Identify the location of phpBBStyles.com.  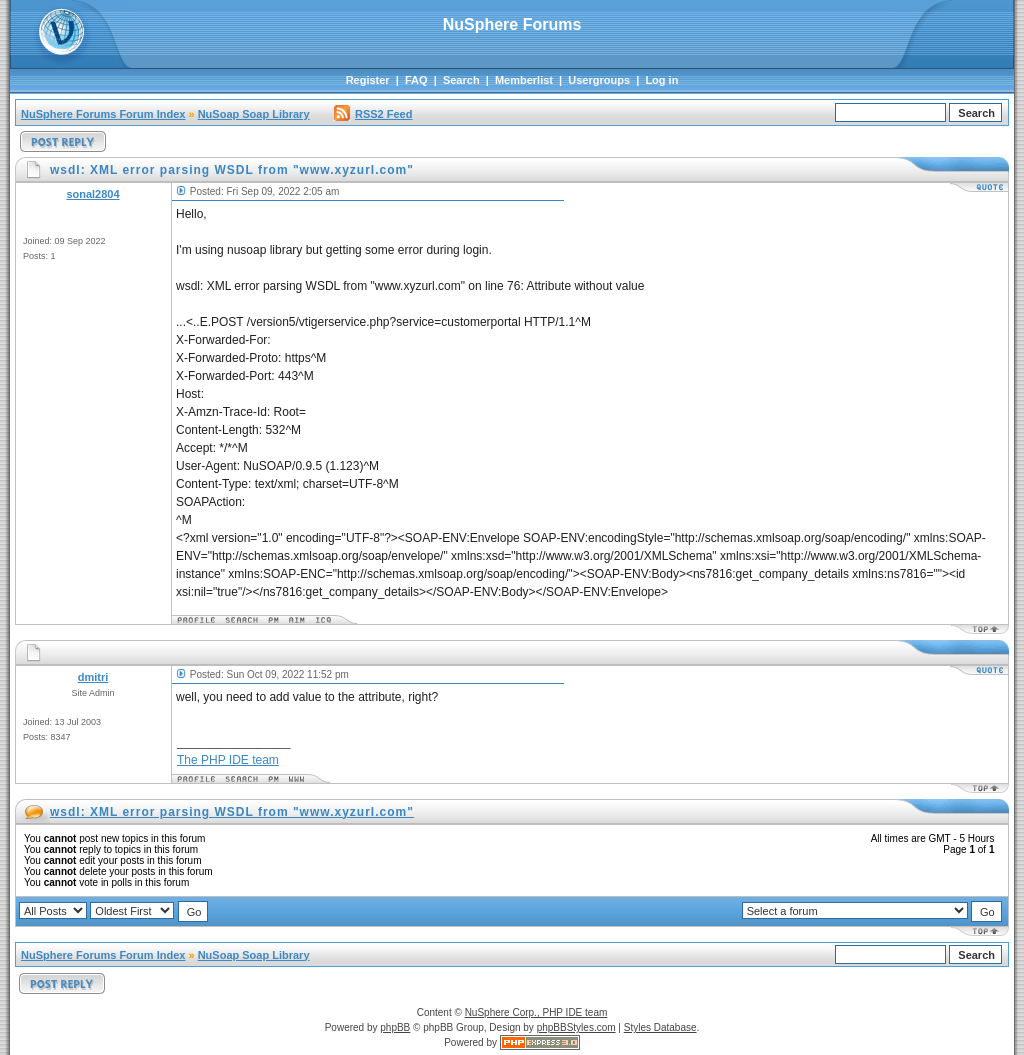
(576, 1027).